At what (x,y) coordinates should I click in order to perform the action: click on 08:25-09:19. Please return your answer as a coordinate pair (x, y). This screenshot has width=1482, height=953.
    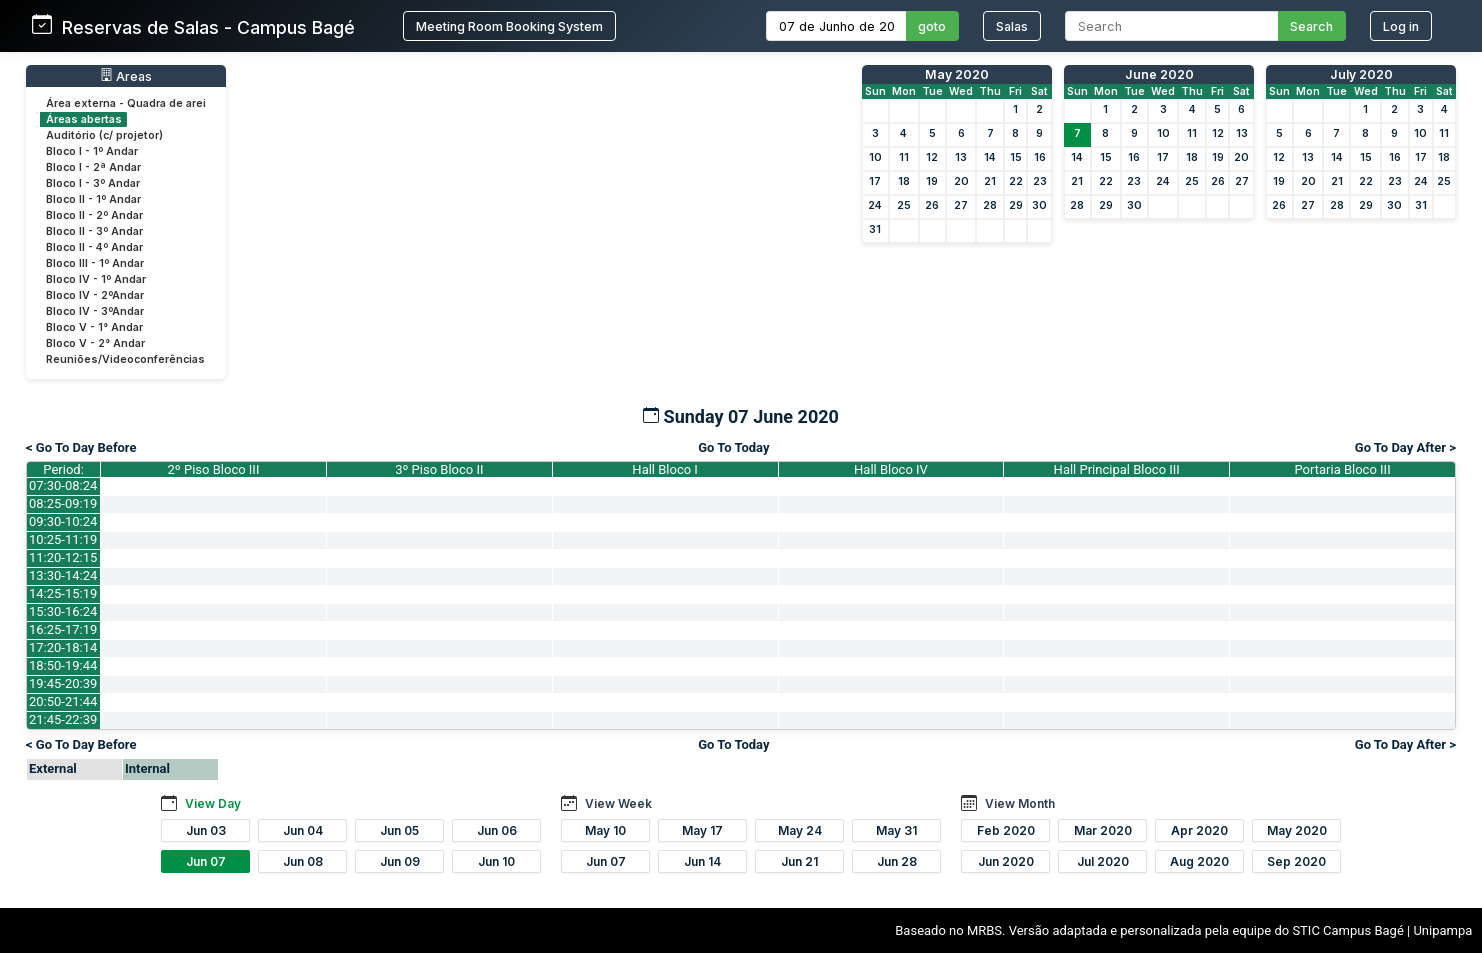
    Looking at the image, I should click on (63, 503).